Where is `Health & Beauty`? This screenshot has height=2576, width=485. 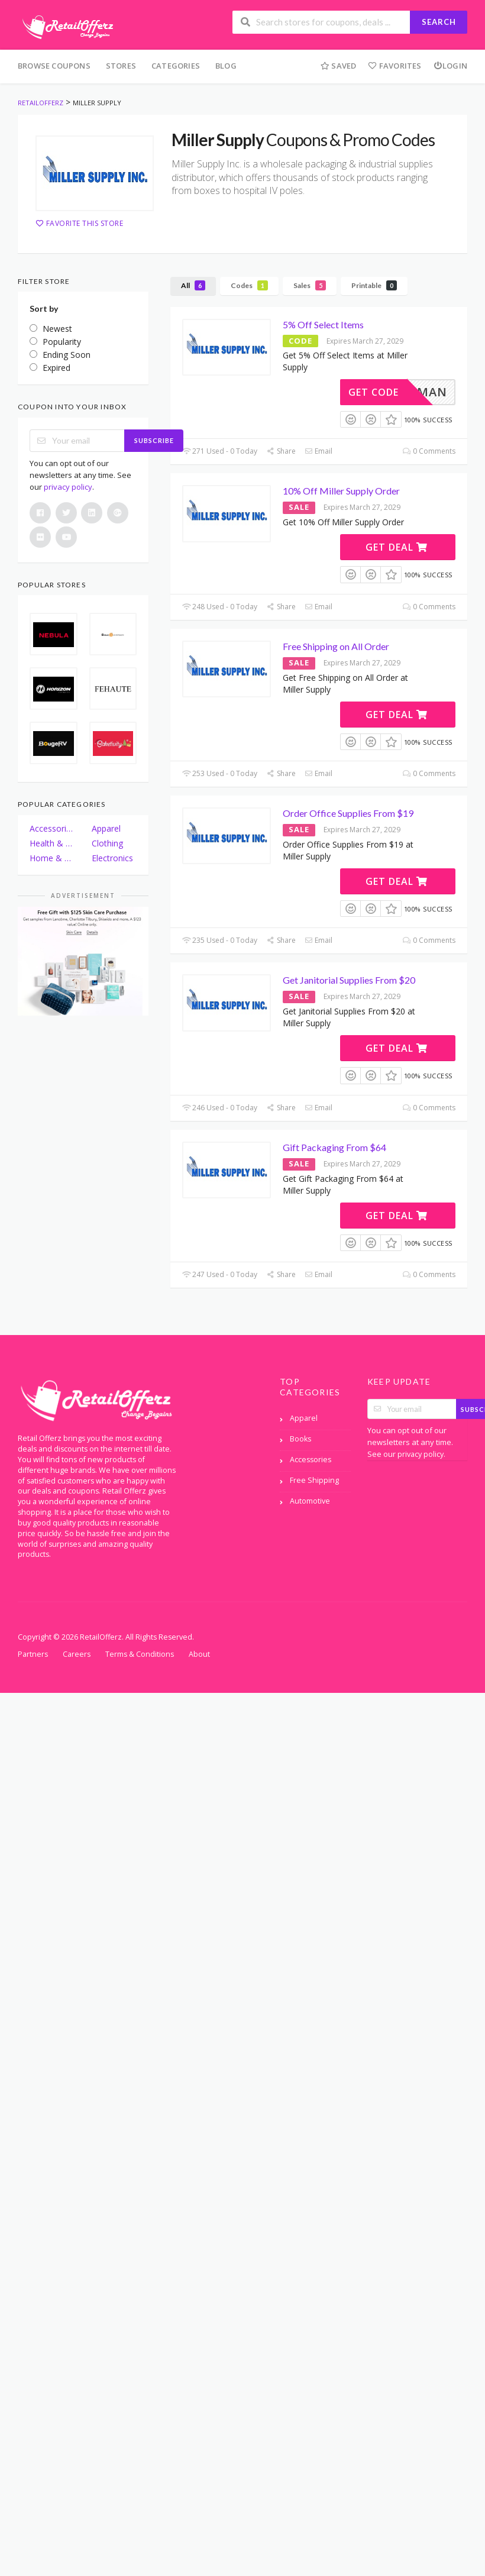 Health & Beauty is located at coordinates (52, 843).